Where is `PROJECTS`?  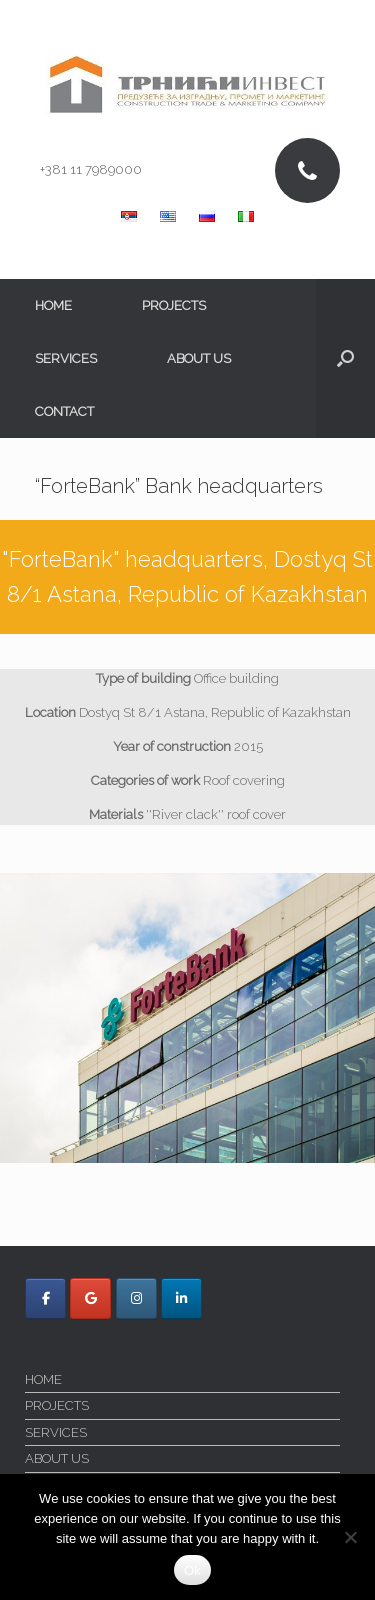
PROJECTS is located at coordinates (174, 305).